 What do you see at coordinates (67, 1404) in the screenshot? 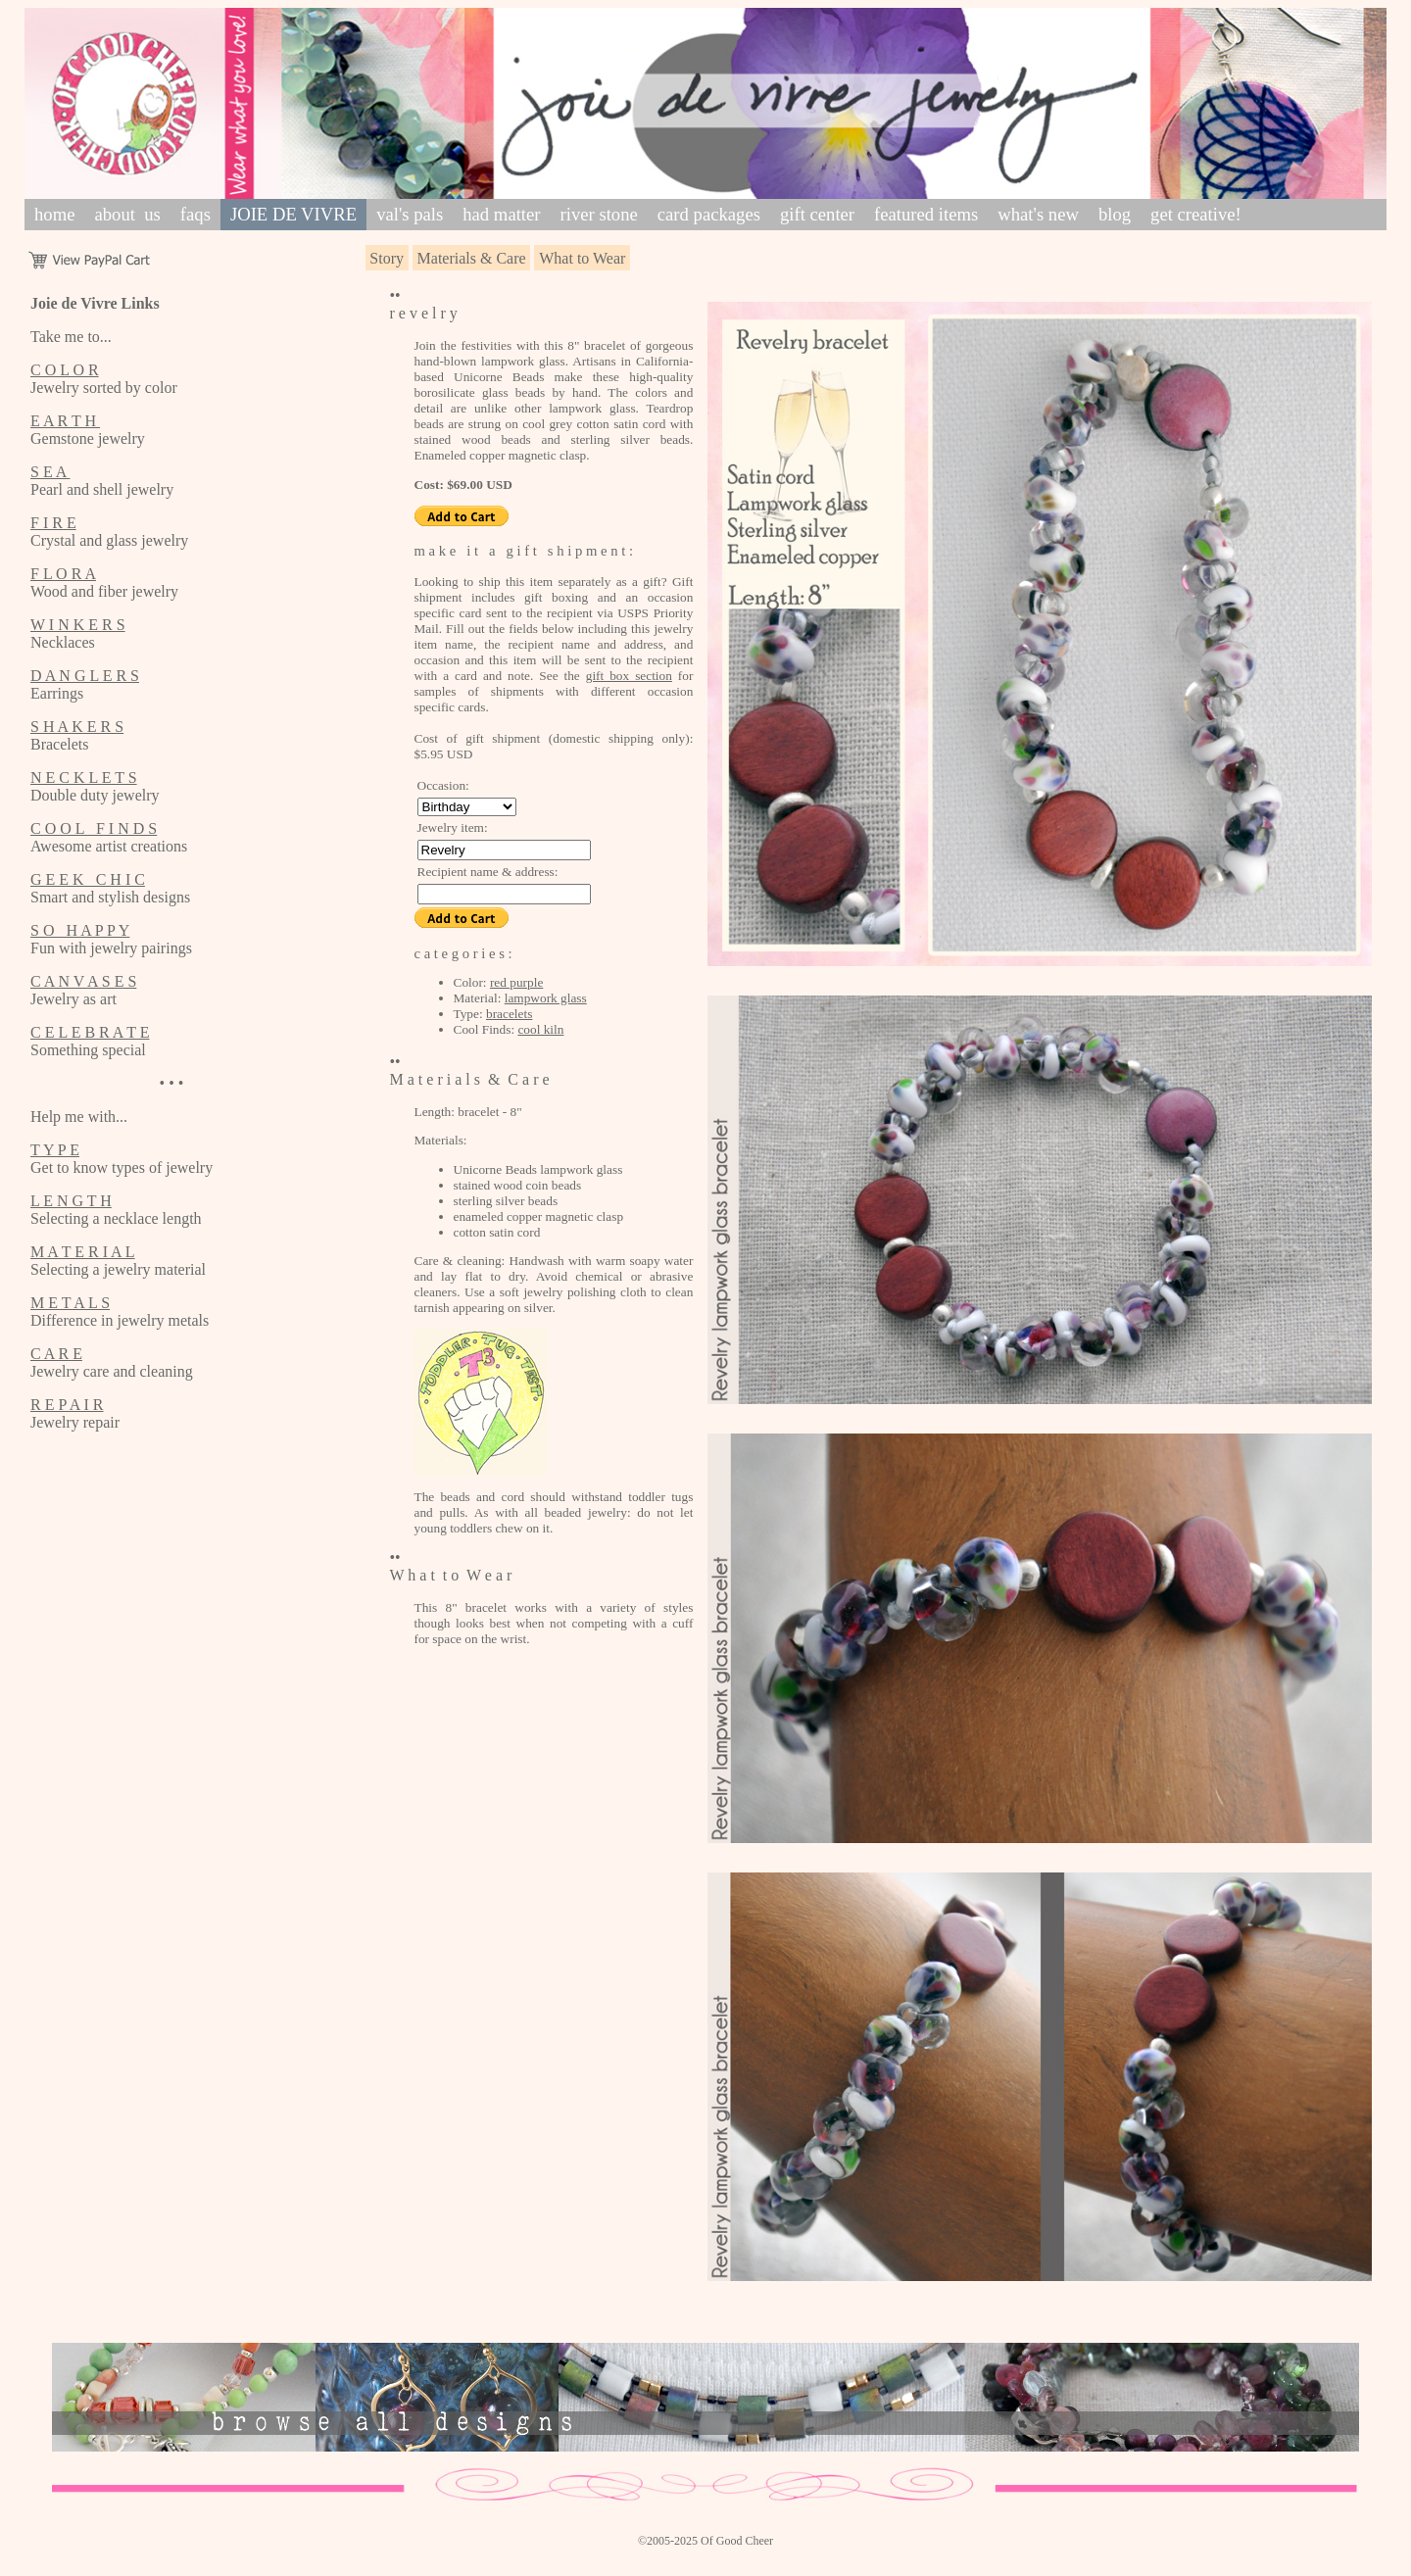
I see `R E P A I R` at bounding box center [67, 1404].